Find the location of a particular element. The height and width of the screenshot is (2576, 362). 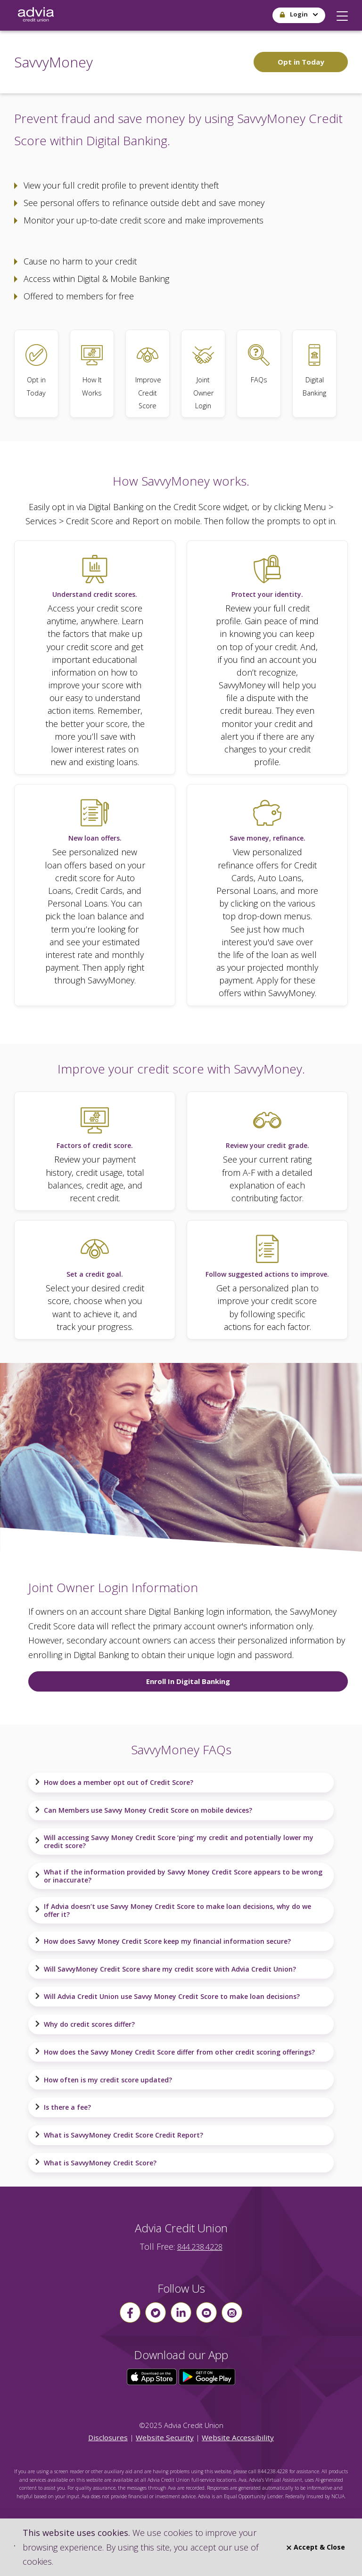

What if the information provided by Savvy Money Credit Score appears to be wrong or inaccurate? is located at coordinates (178, 1875).